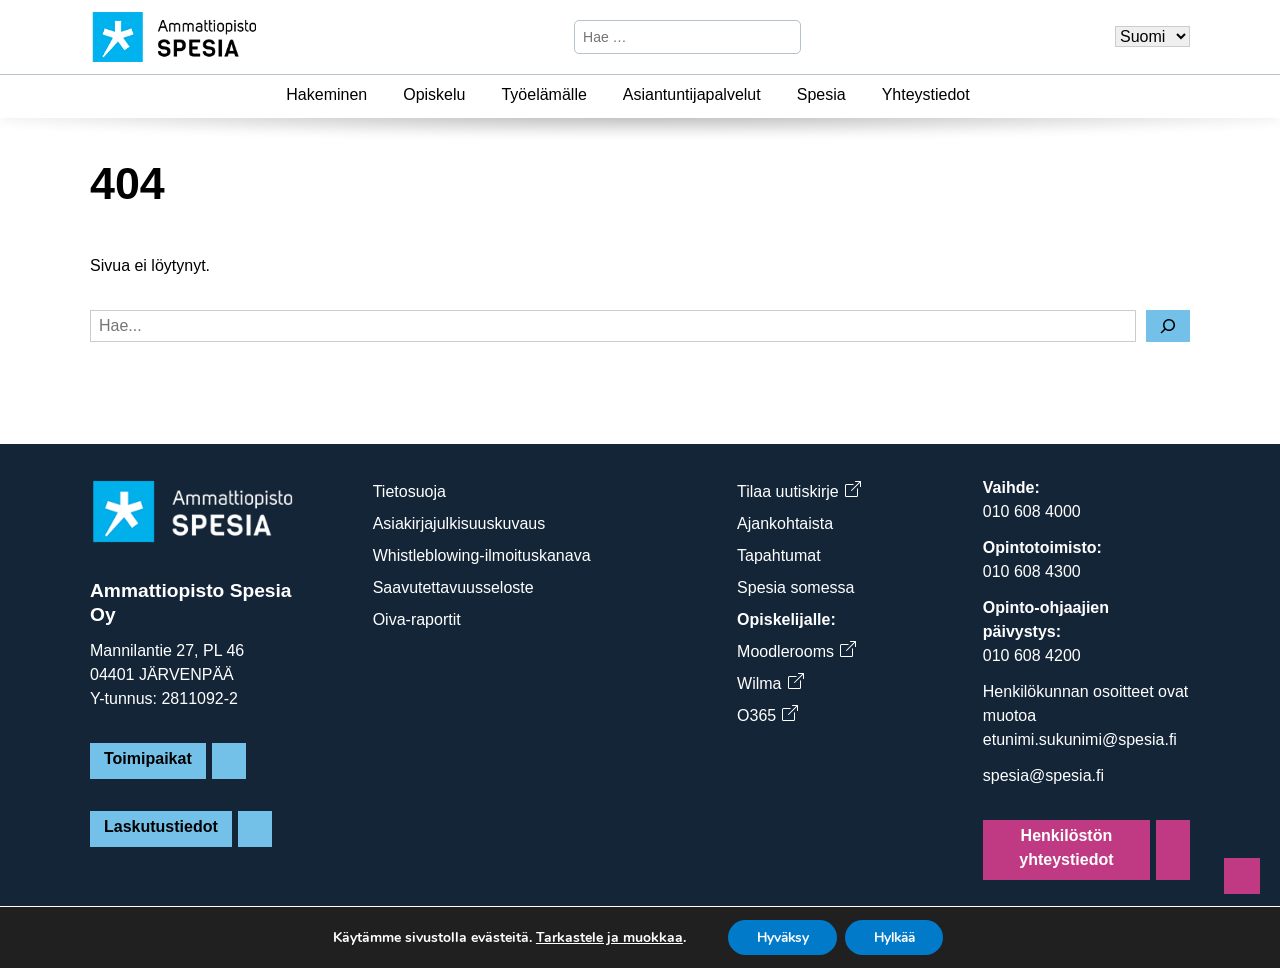 This screenshot has height=968, width=1280. I want to click on Toimipaikat, so click(148, 758).